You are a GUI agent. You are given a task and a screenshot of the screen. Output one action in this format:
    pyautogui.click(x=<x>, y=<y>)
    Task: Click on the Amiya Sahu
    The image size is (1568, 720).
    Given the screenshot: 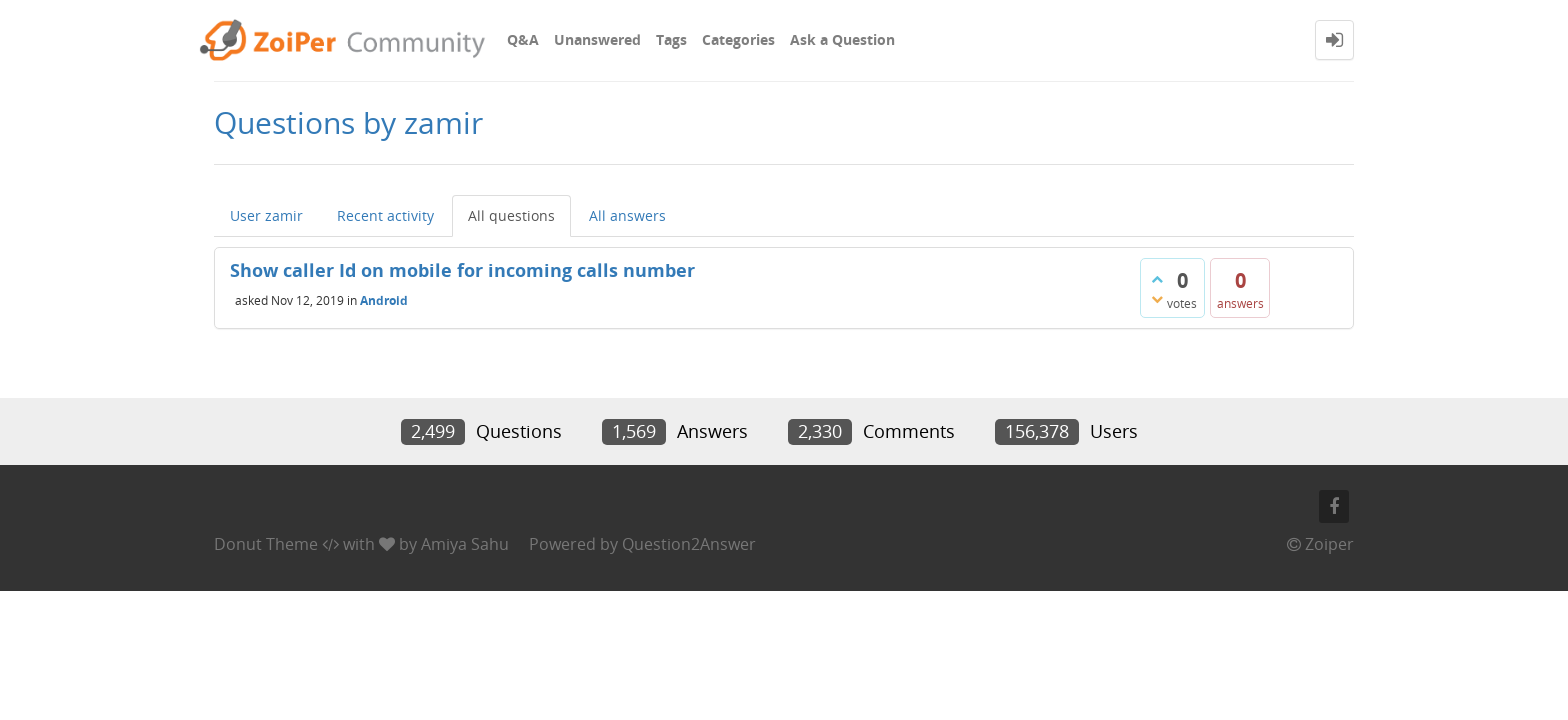 What is the action you would take?
    pyautogui.click(x=465, y=544)
    